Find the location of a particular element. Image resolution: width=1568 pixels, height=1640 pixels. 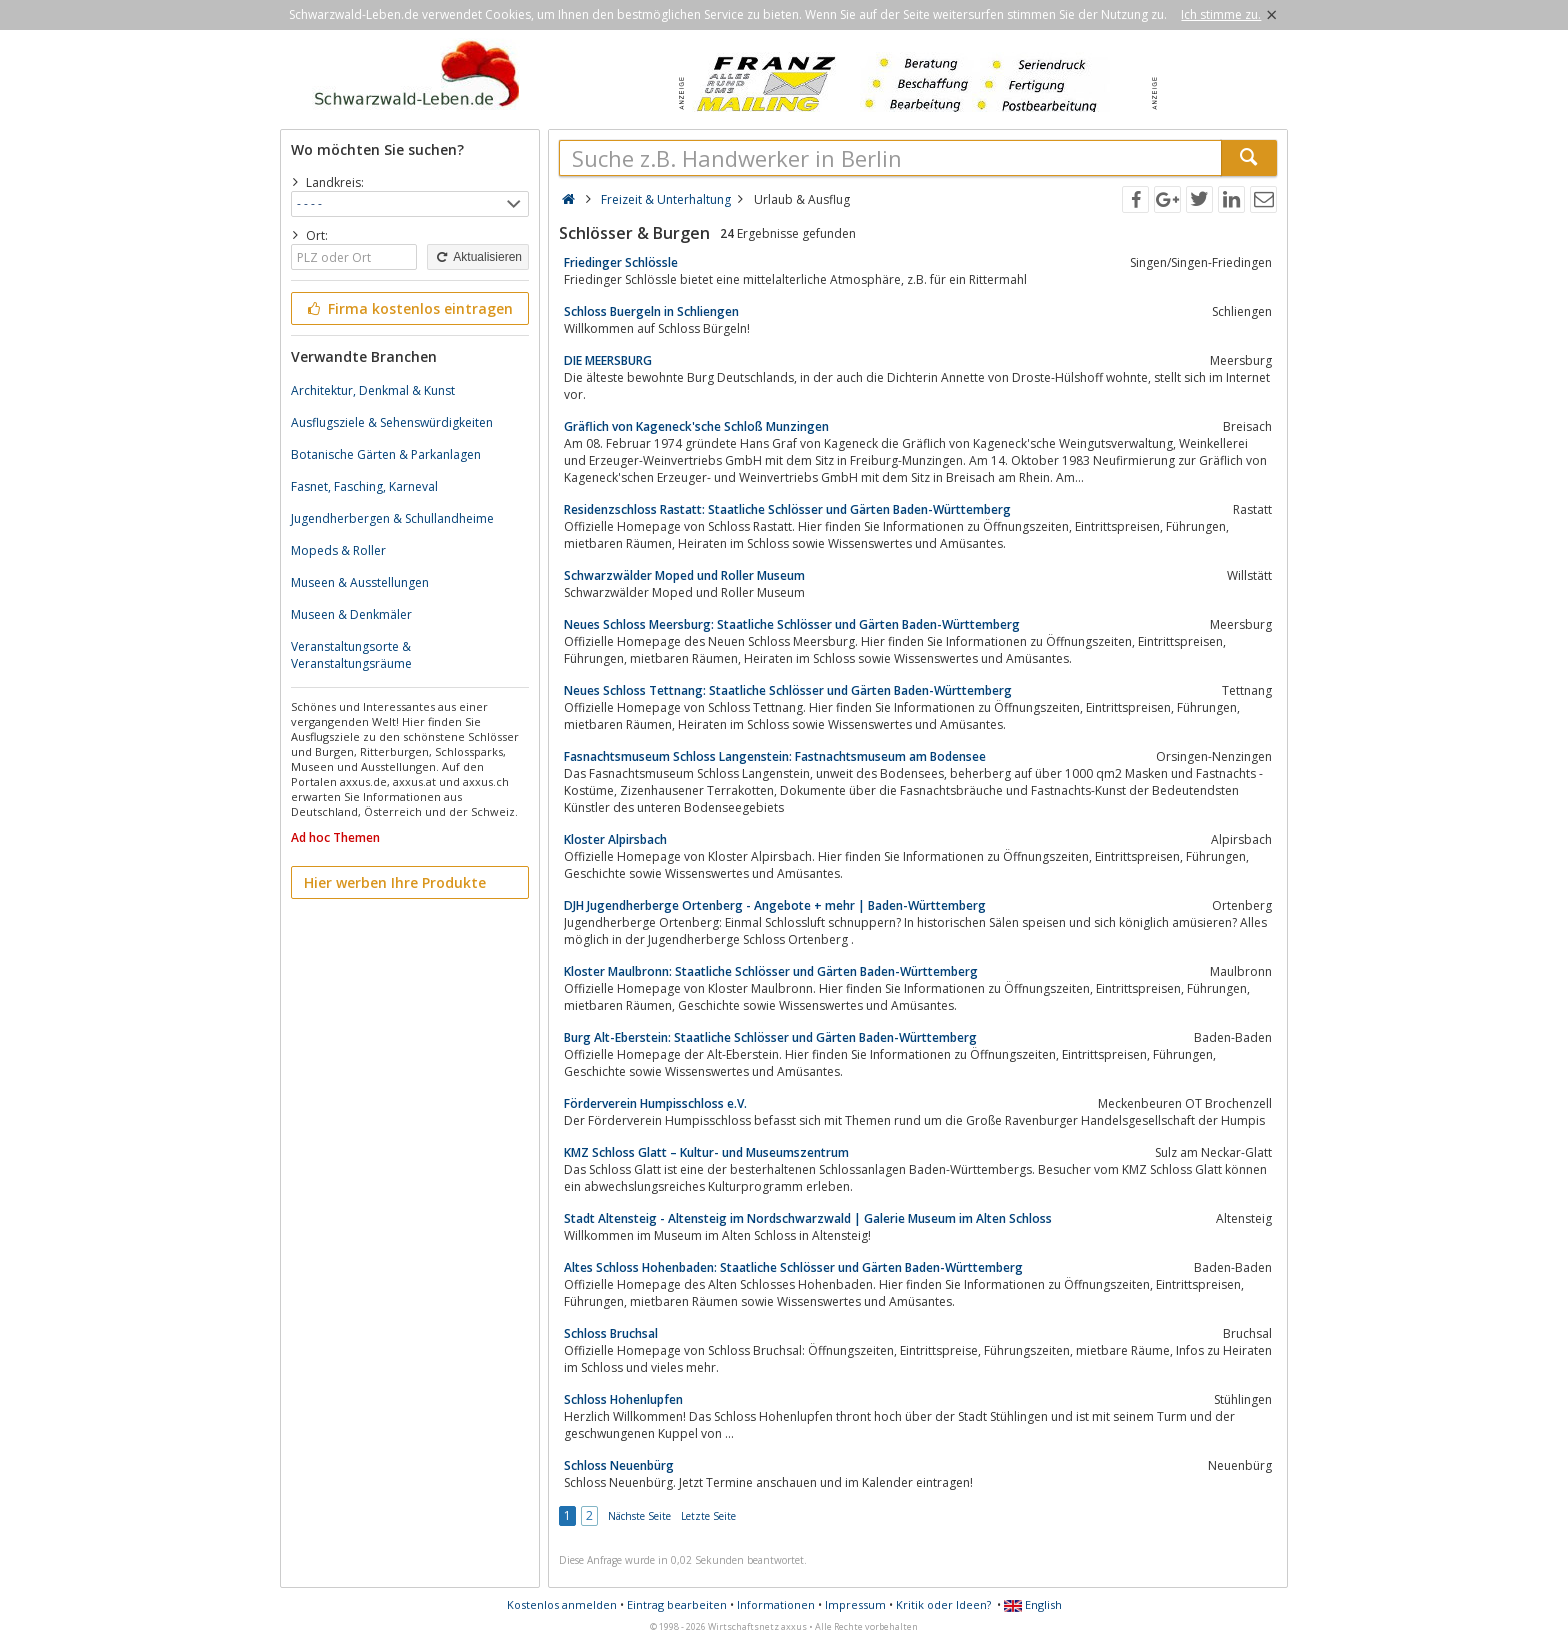

Fasnet, Fasching, Karneval is located at coordinates (364, 486).